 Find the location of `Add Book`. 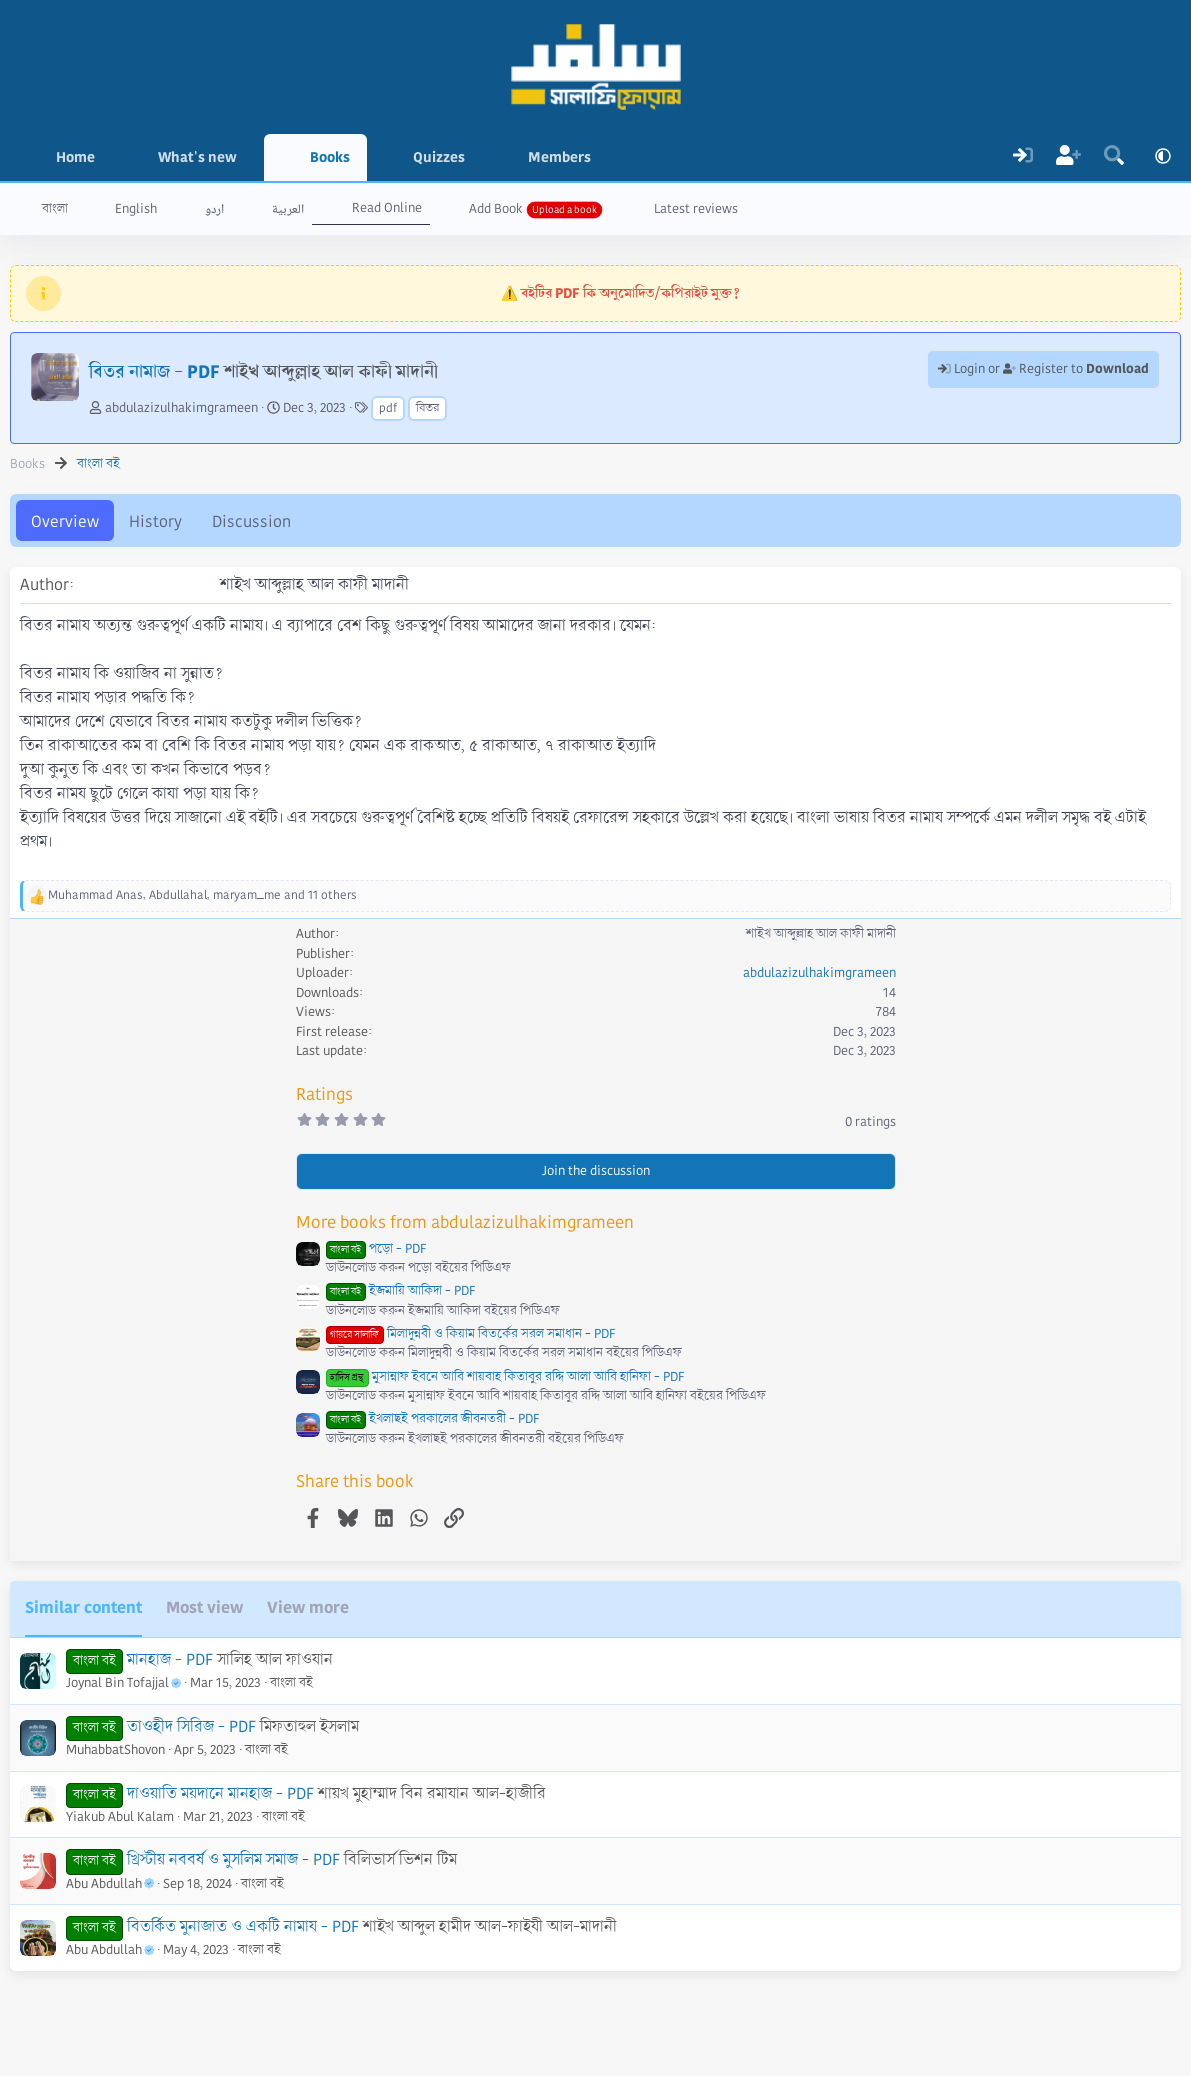

Add Book is located at coordinates (496, 209).